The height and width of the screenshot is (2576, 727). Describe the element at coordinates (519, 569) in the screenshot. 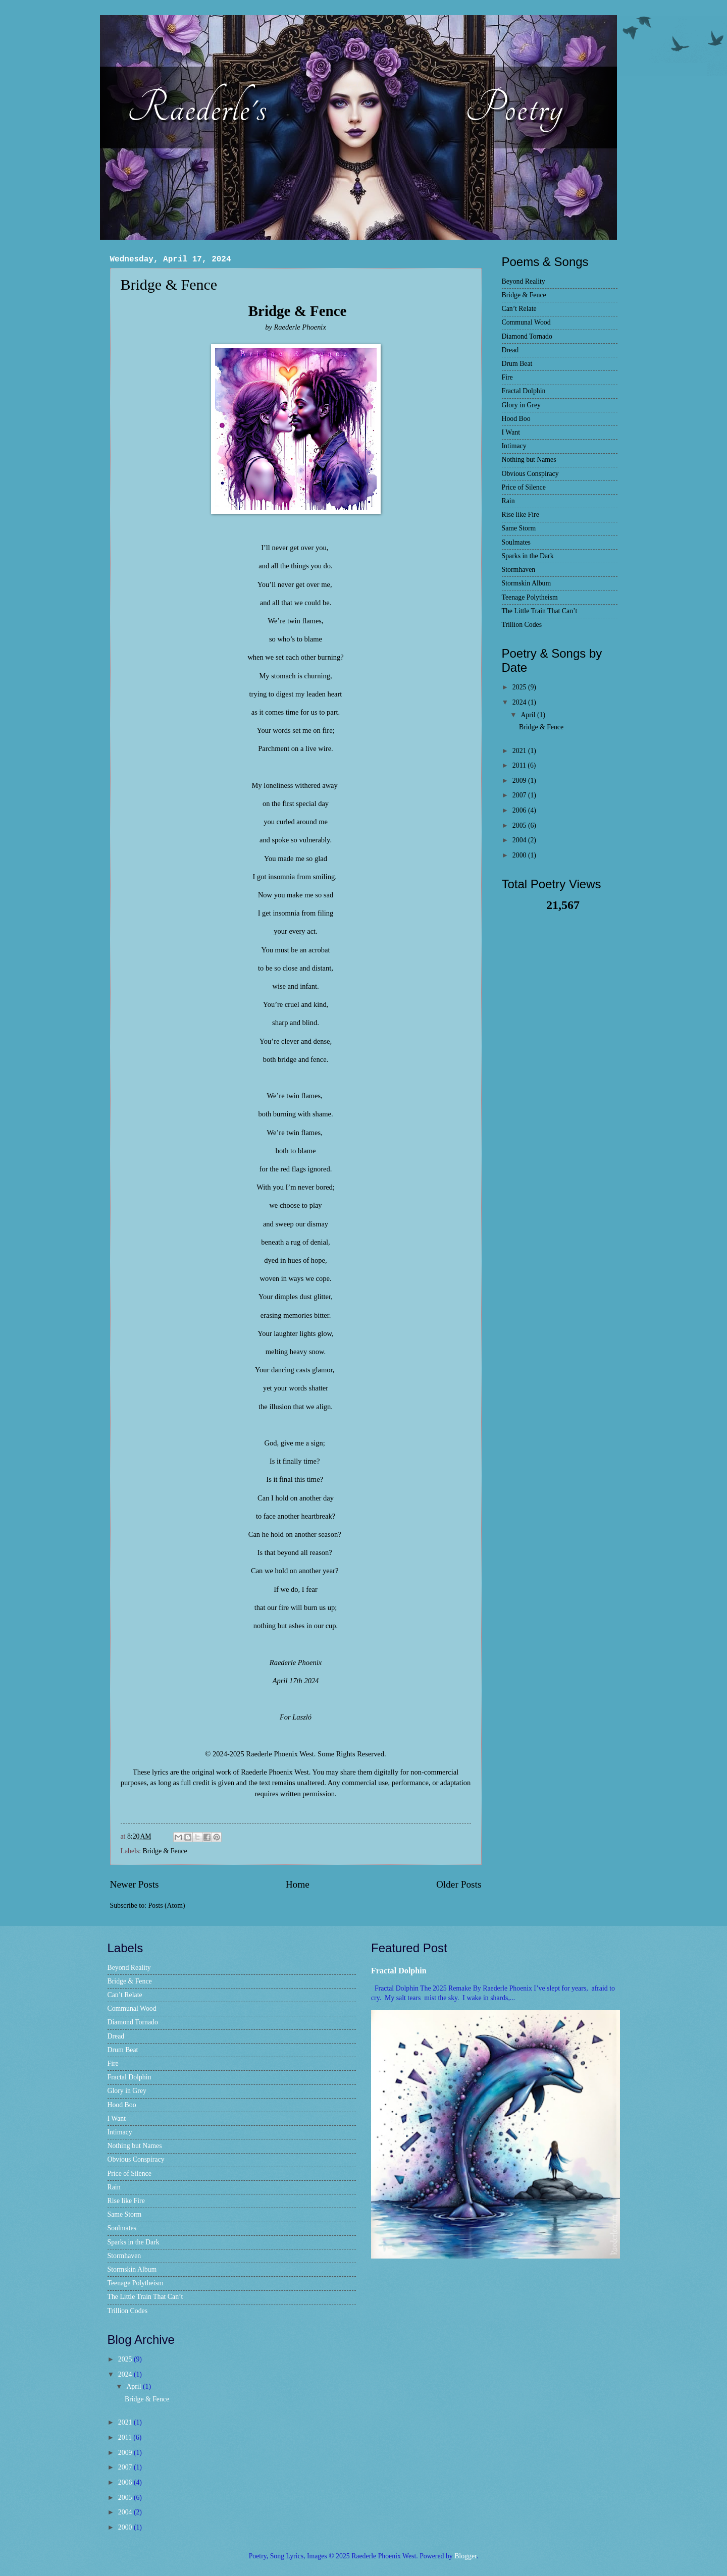

I see `Stormhaven` at that location.